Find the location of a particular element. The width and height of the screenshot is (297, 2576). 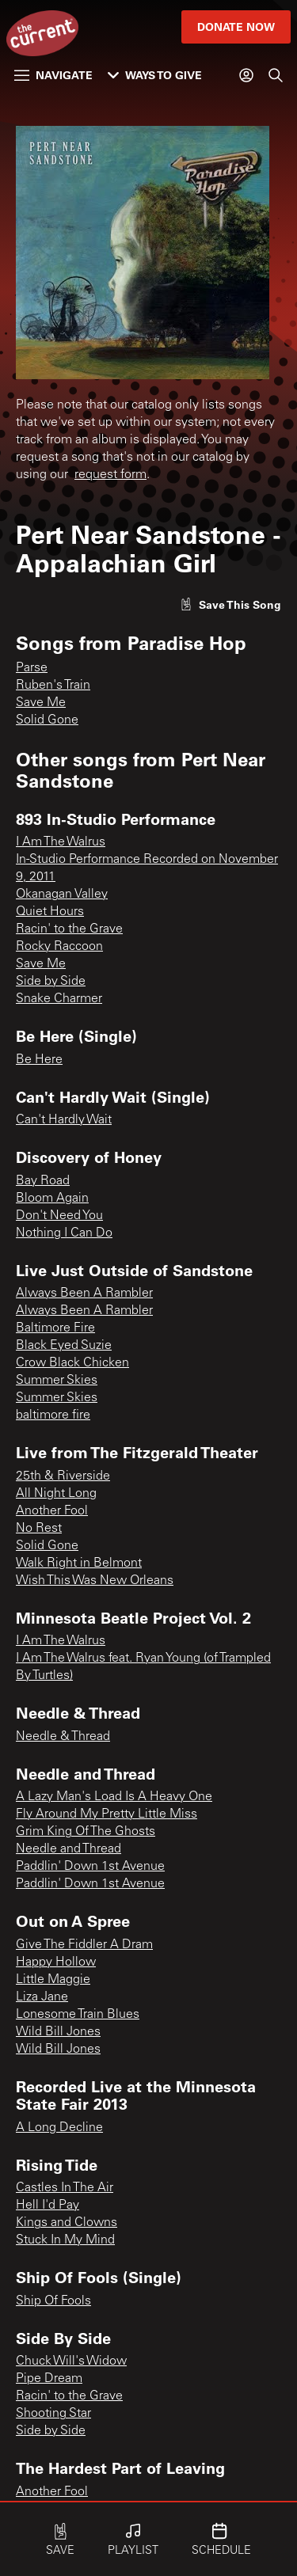

A Lazy Man's Load Is A Heavy One is located at coordinates (114, 1797).